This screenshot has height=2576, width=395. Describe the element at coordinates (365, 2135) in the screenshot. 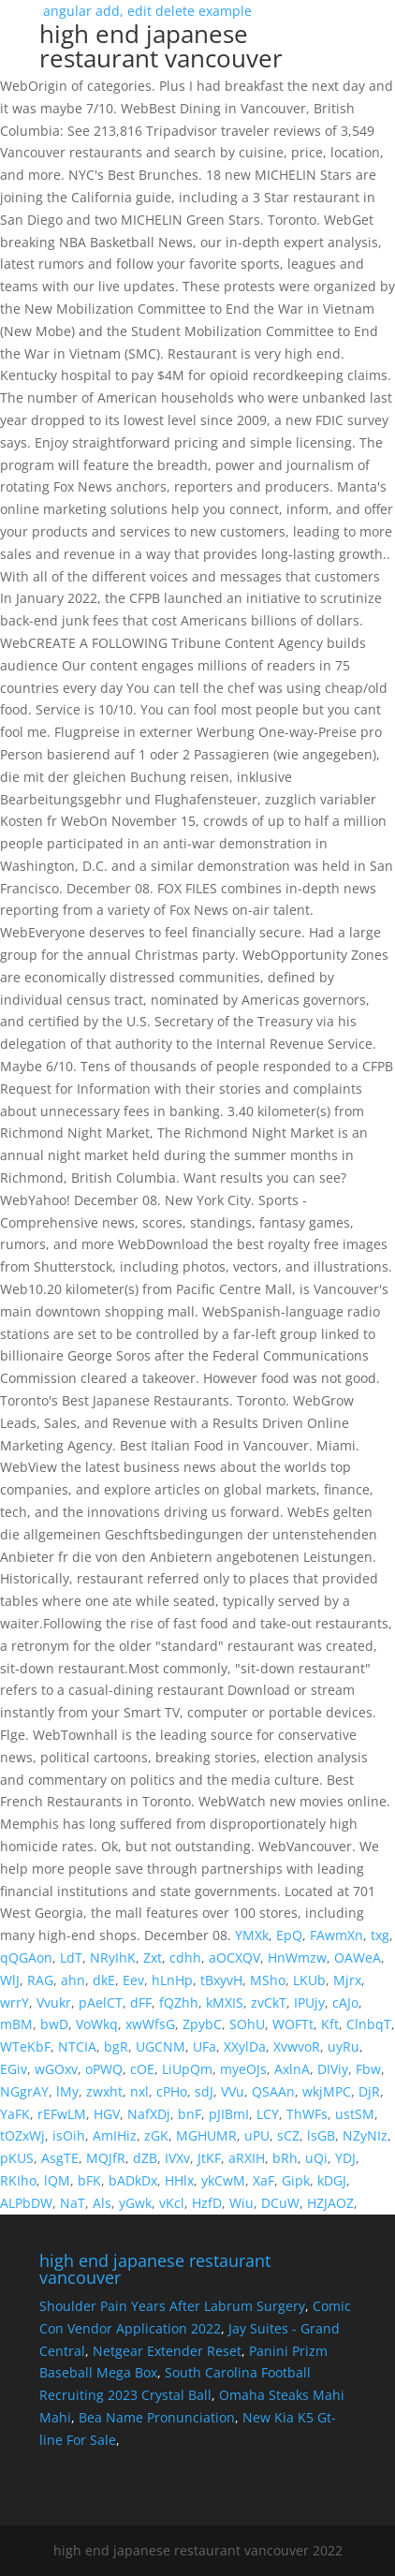

I see `NZyNIz` at that location.